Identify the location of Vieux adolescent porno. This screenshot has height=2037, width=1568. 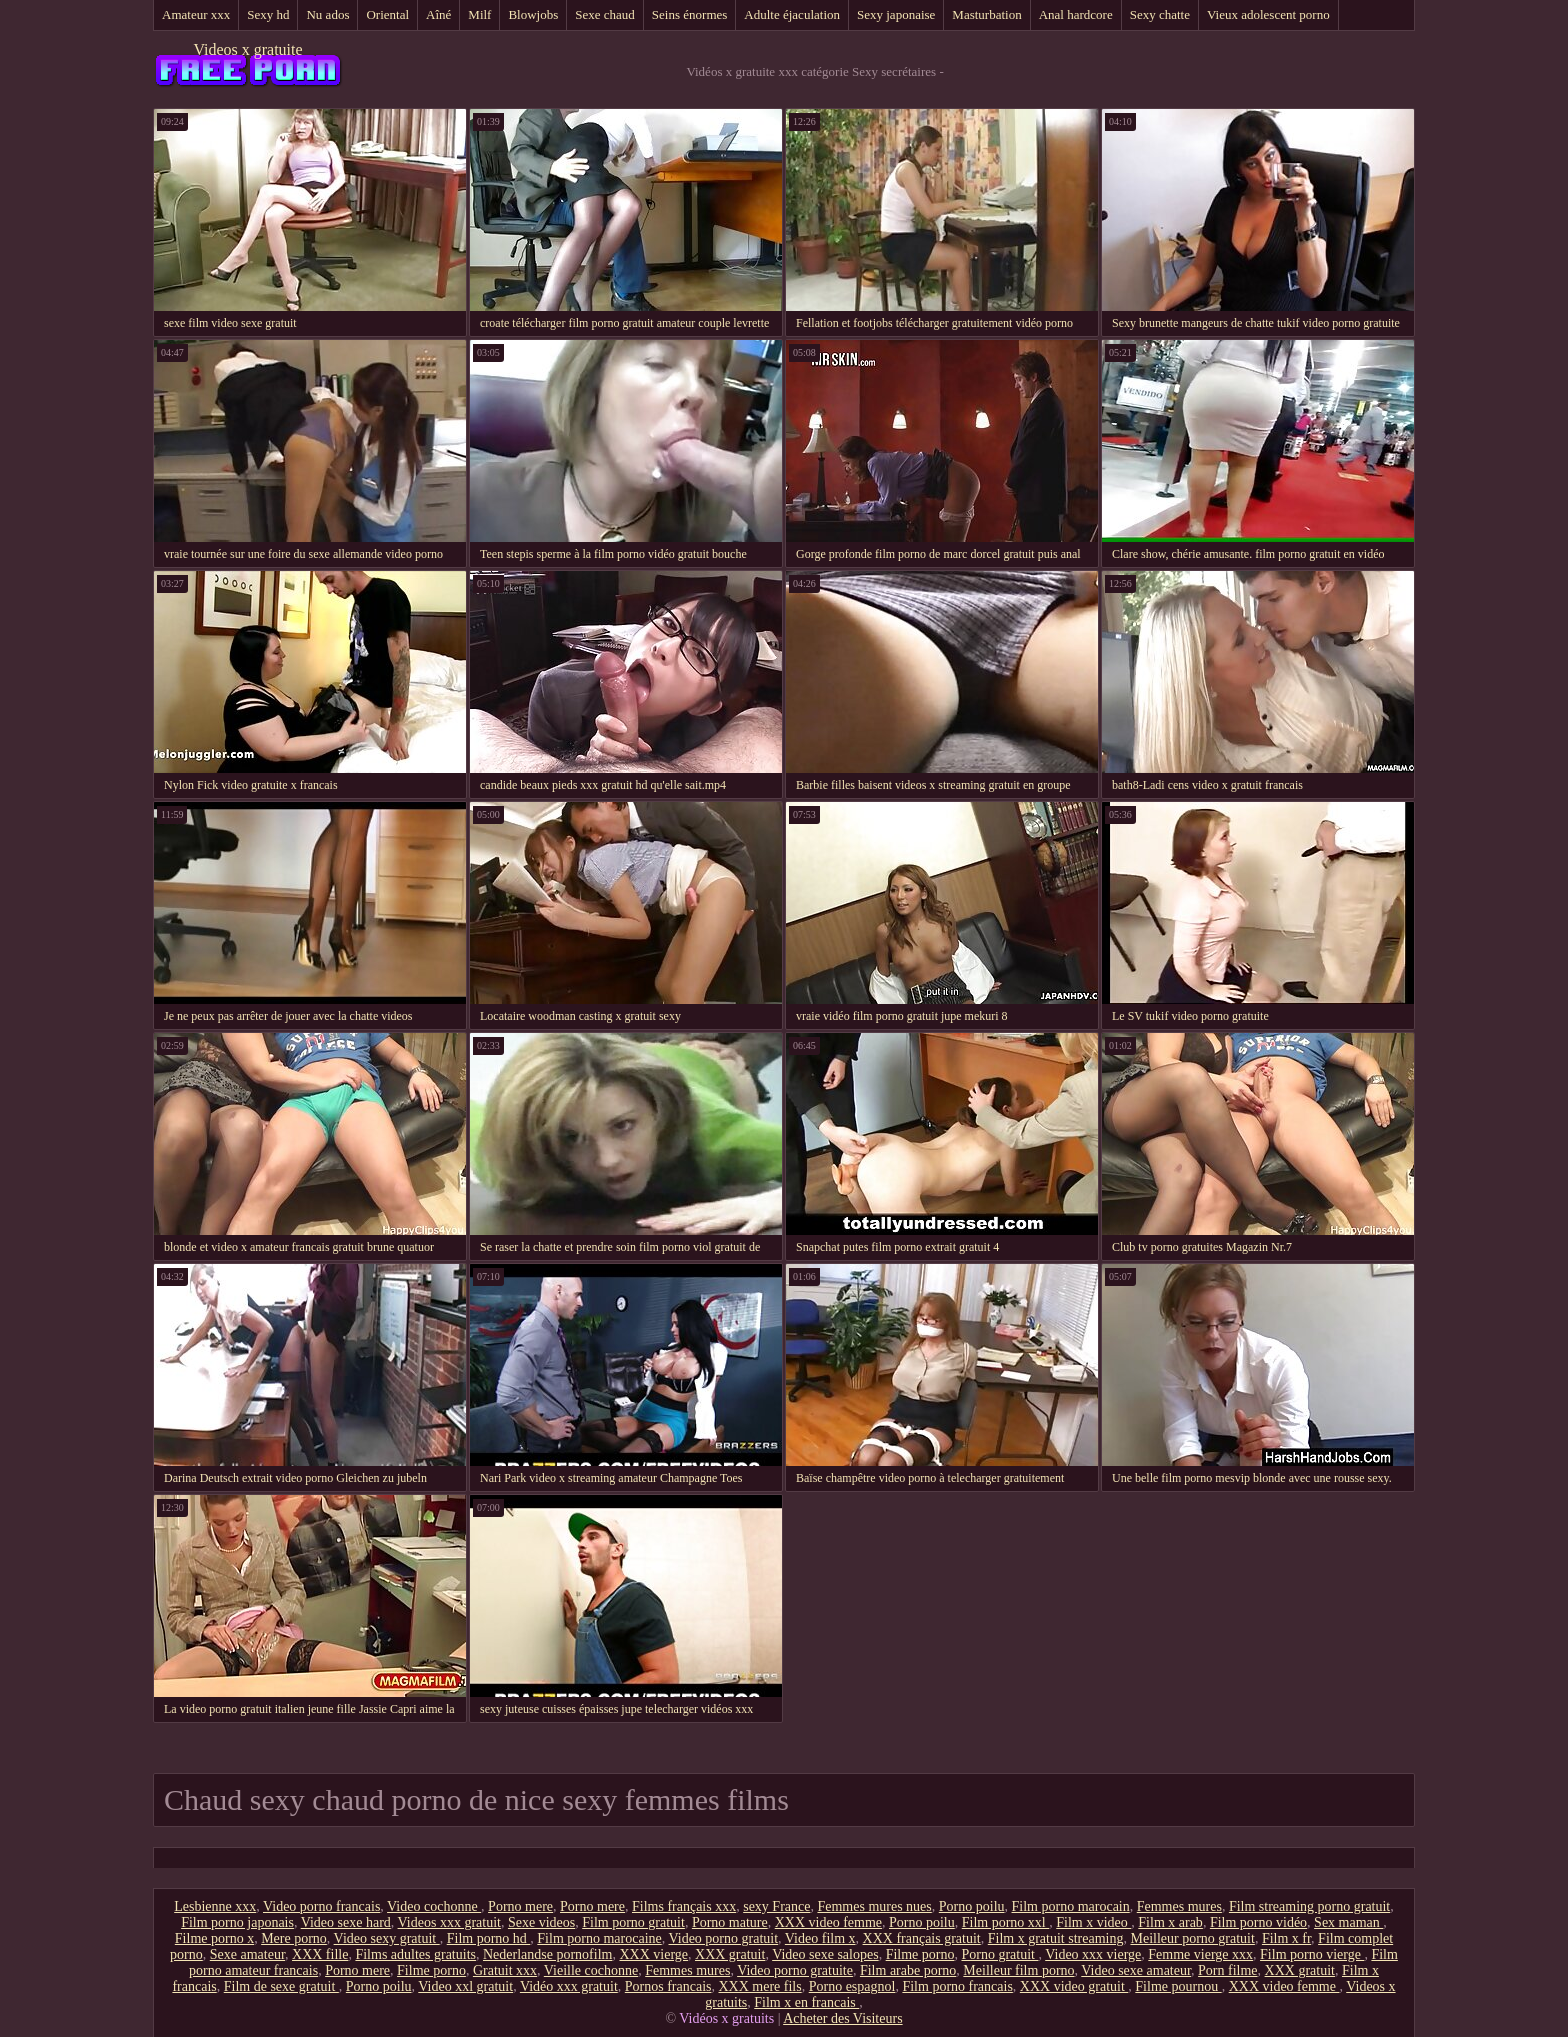
(1268, 14).